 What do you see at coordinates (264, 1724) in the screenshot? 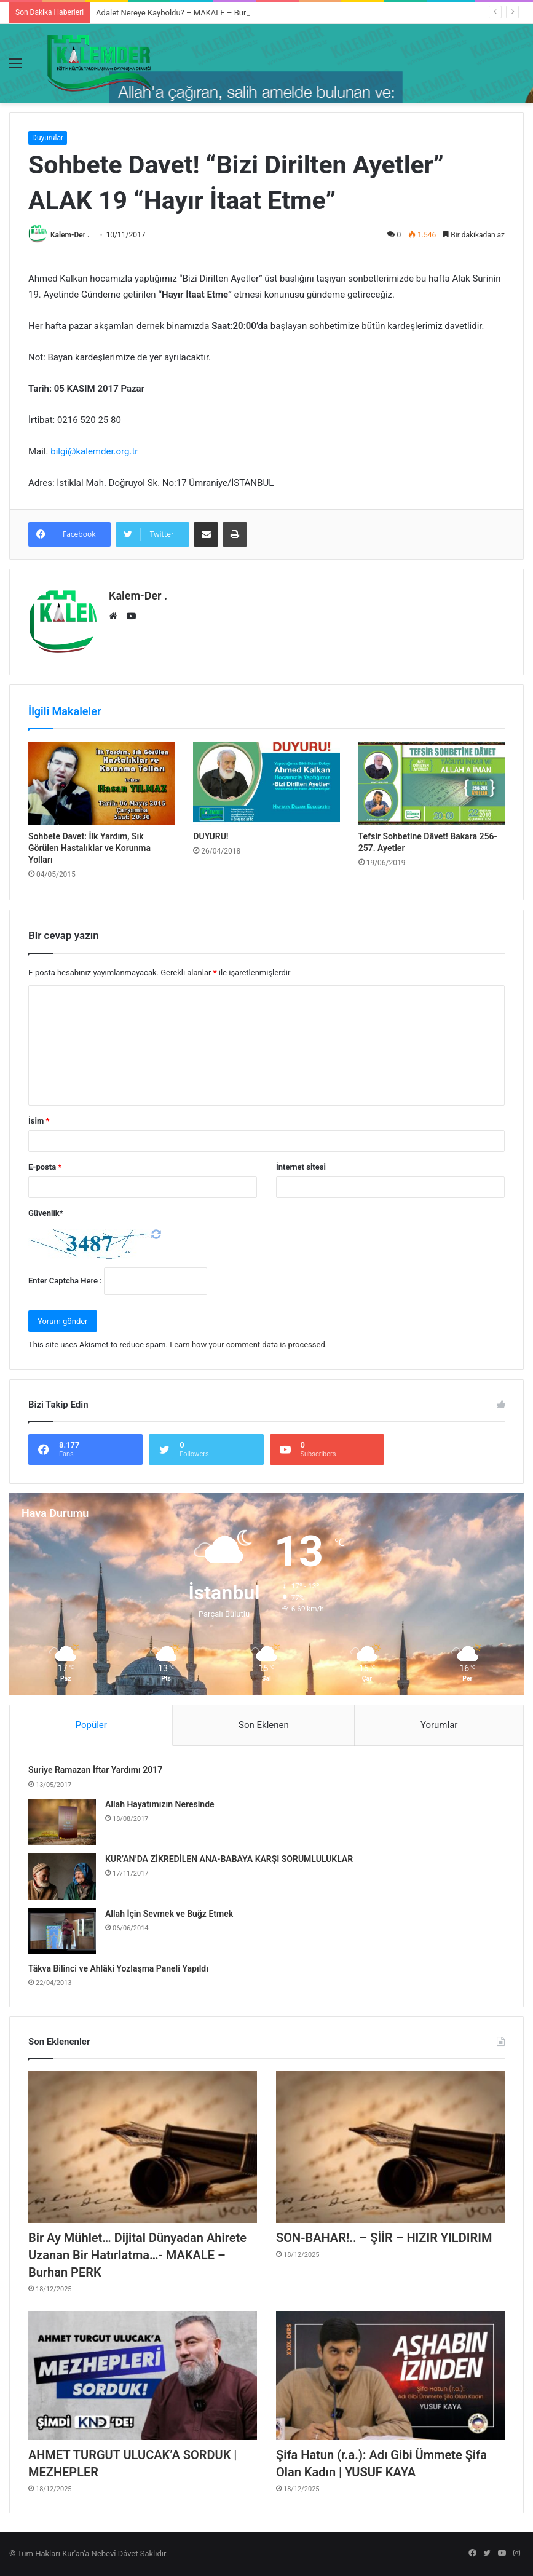
I see `Son Eklenen` at bounding box center [264, 1724].